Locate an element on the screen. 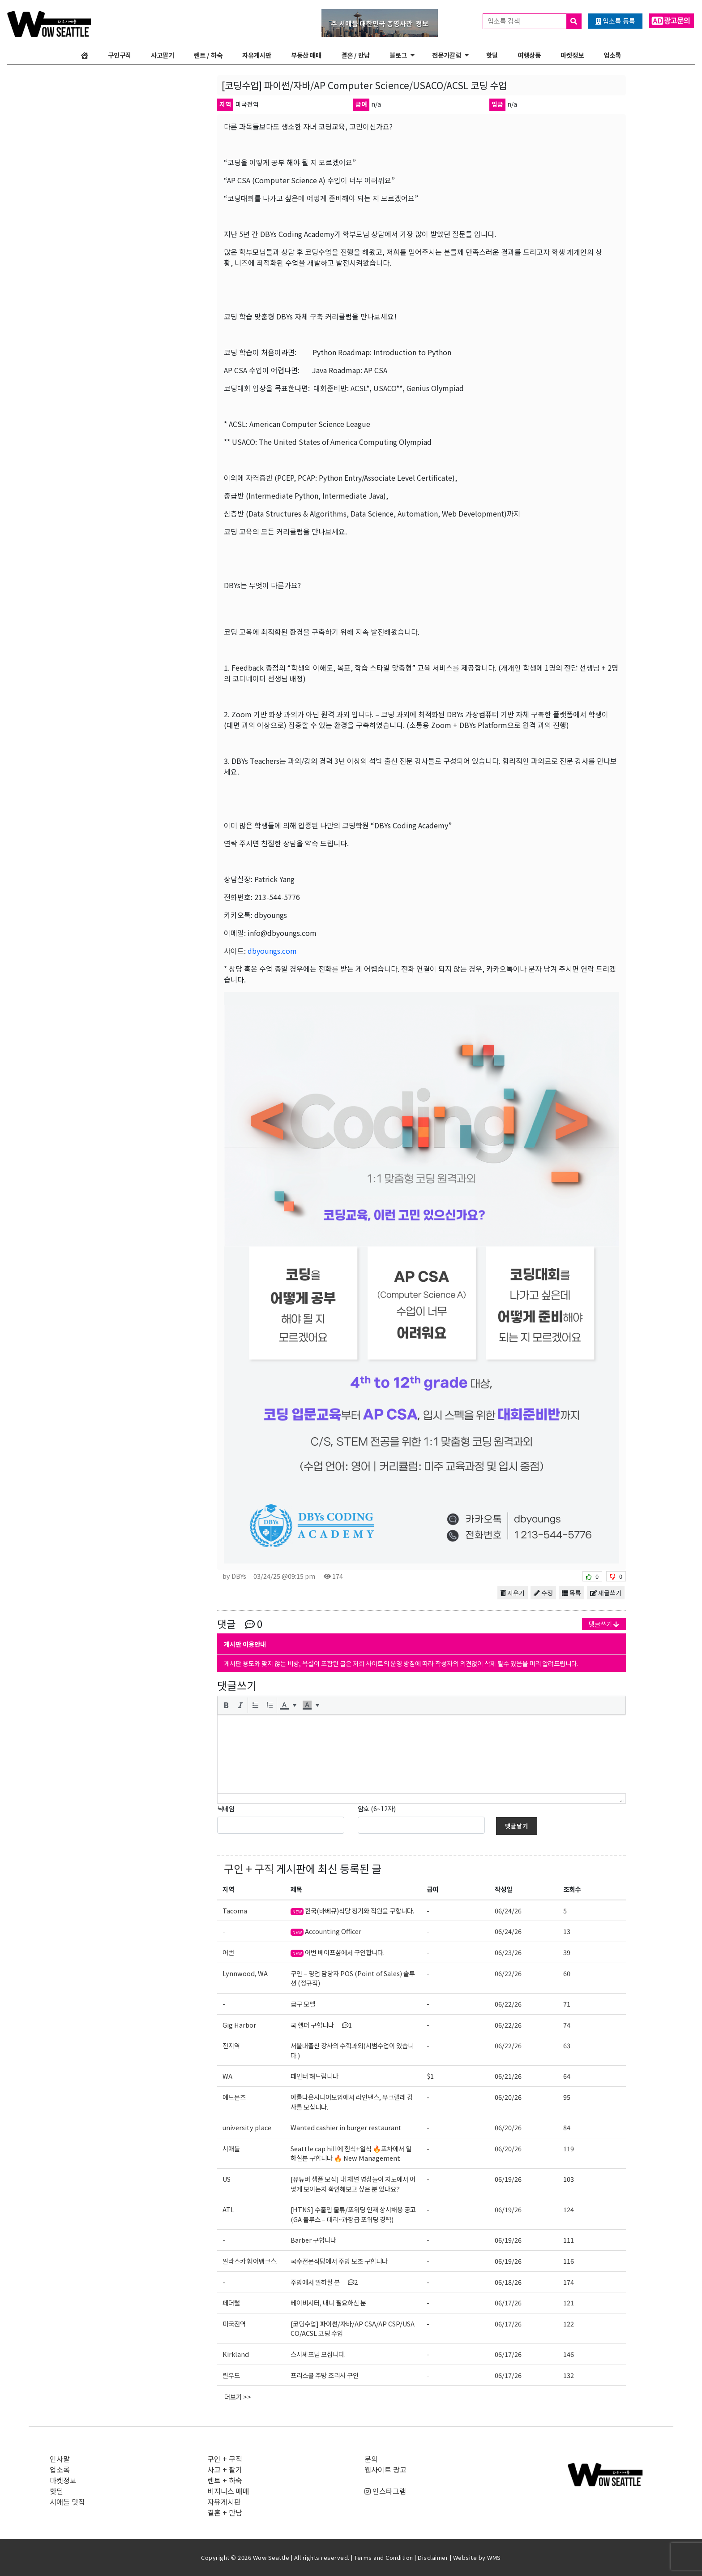  자유게시판 is located at coordinates (256, 55).